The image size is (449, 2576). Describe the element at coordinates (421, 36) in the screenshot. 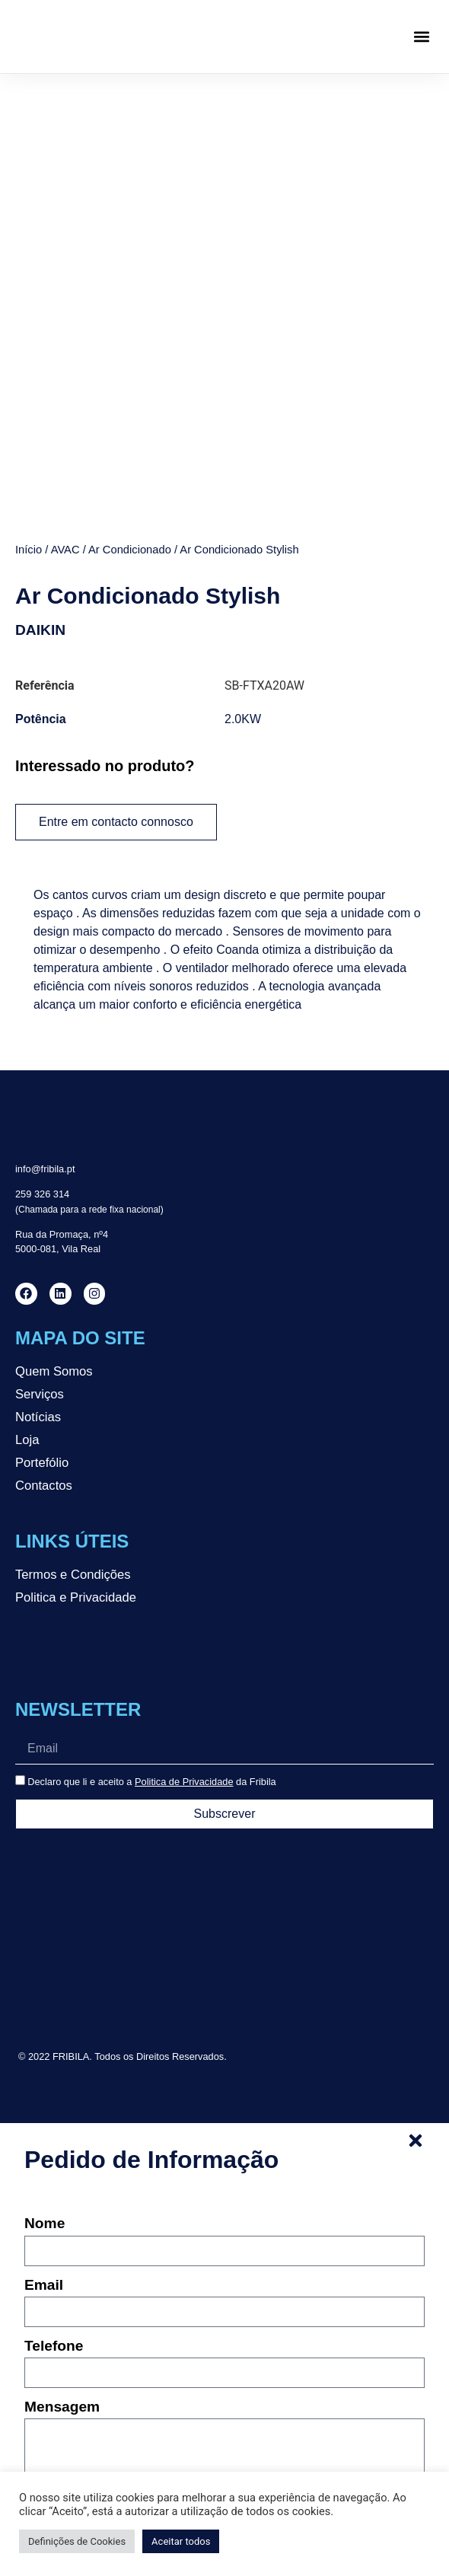

I see `[button]` at that location.